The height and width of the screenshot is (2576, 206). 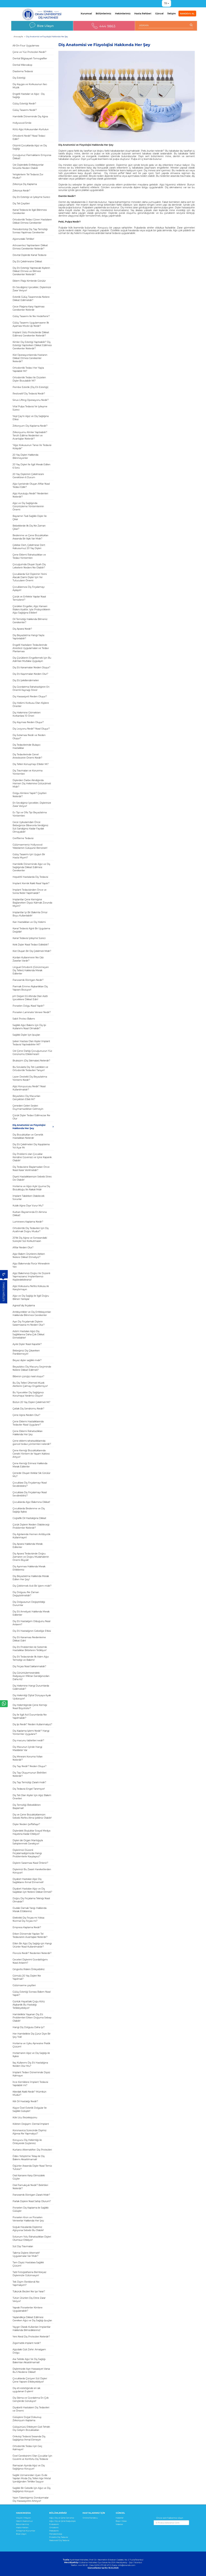 I want to click on Antibiyotikler ve Diş Enfeksiyonları Hakkında Bilinmesi Gerekenler, so click(x=32, y=1313).